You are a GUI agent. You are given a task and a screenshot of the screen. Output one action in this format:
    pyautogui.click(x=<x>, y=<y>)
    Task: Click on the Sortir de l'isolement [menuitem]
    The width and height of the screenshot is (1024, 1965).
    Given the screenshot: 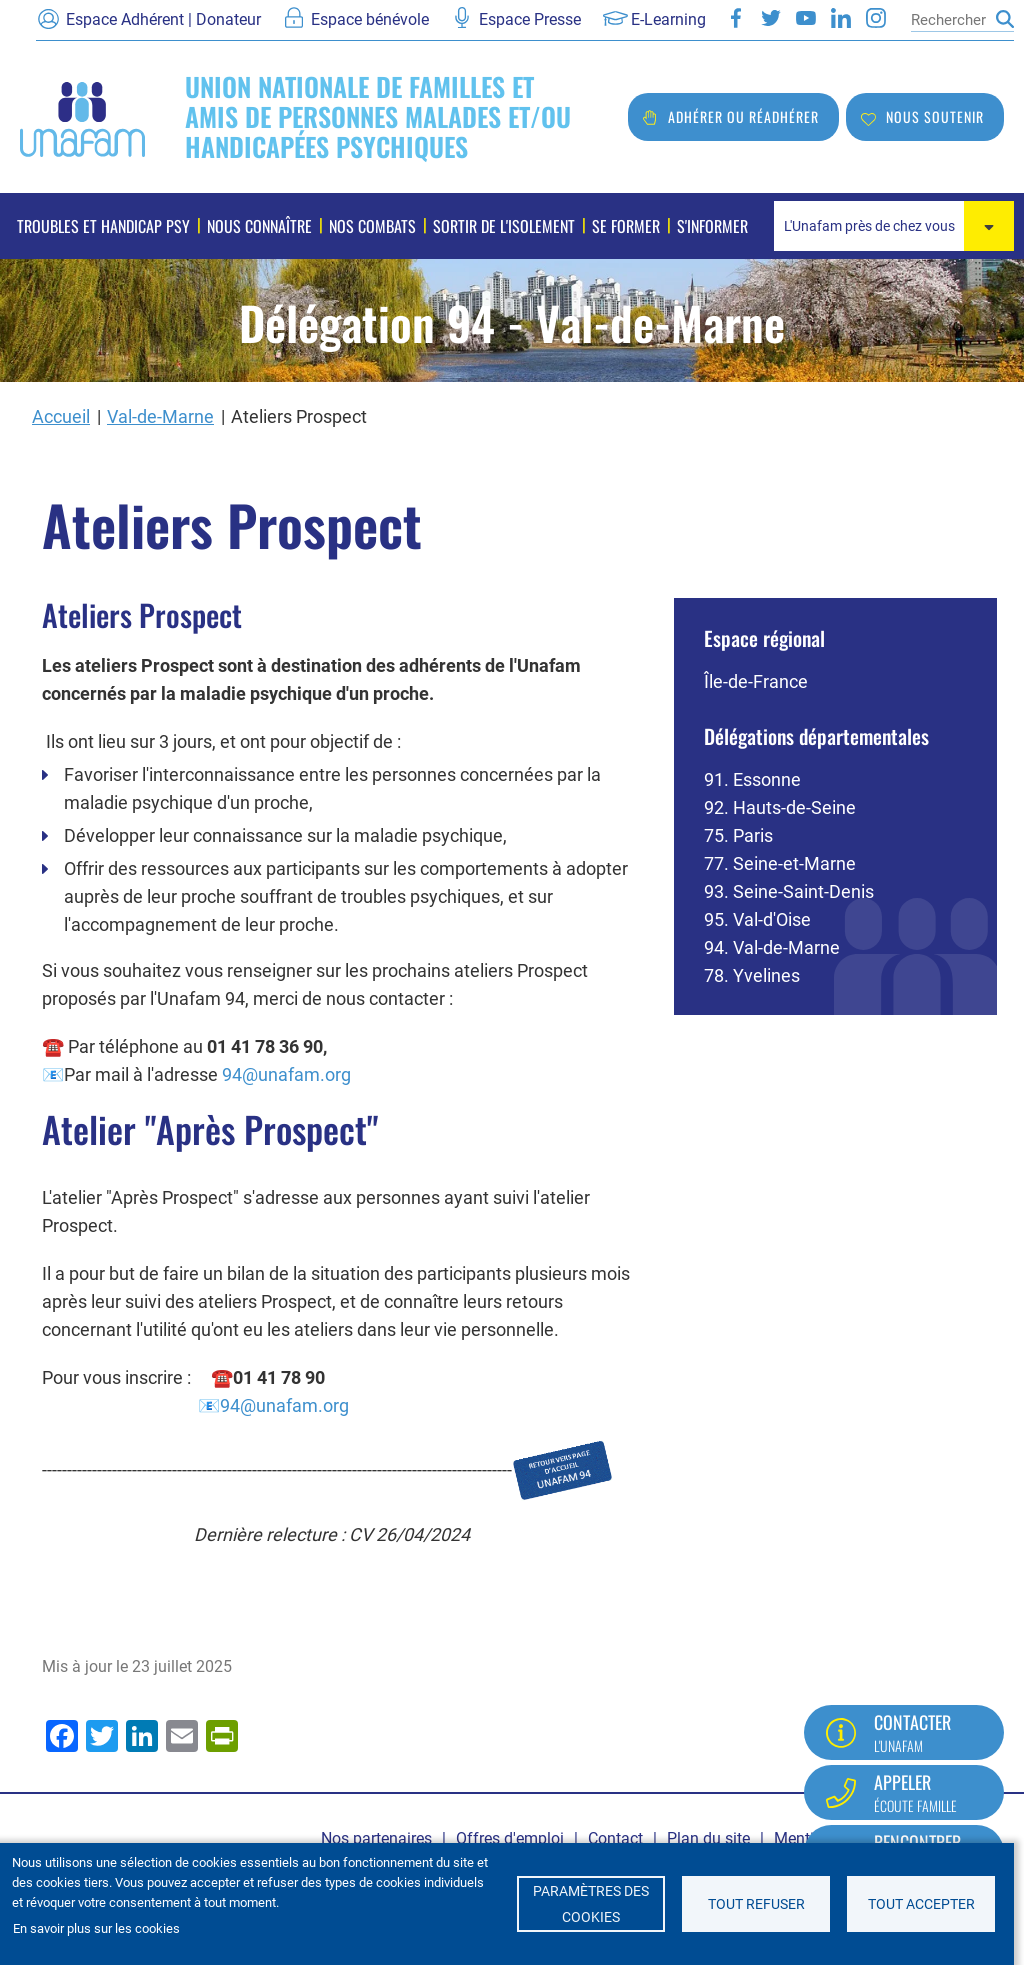 What is the action you would take?
    pyautogui.click(x=504, y=226)
    